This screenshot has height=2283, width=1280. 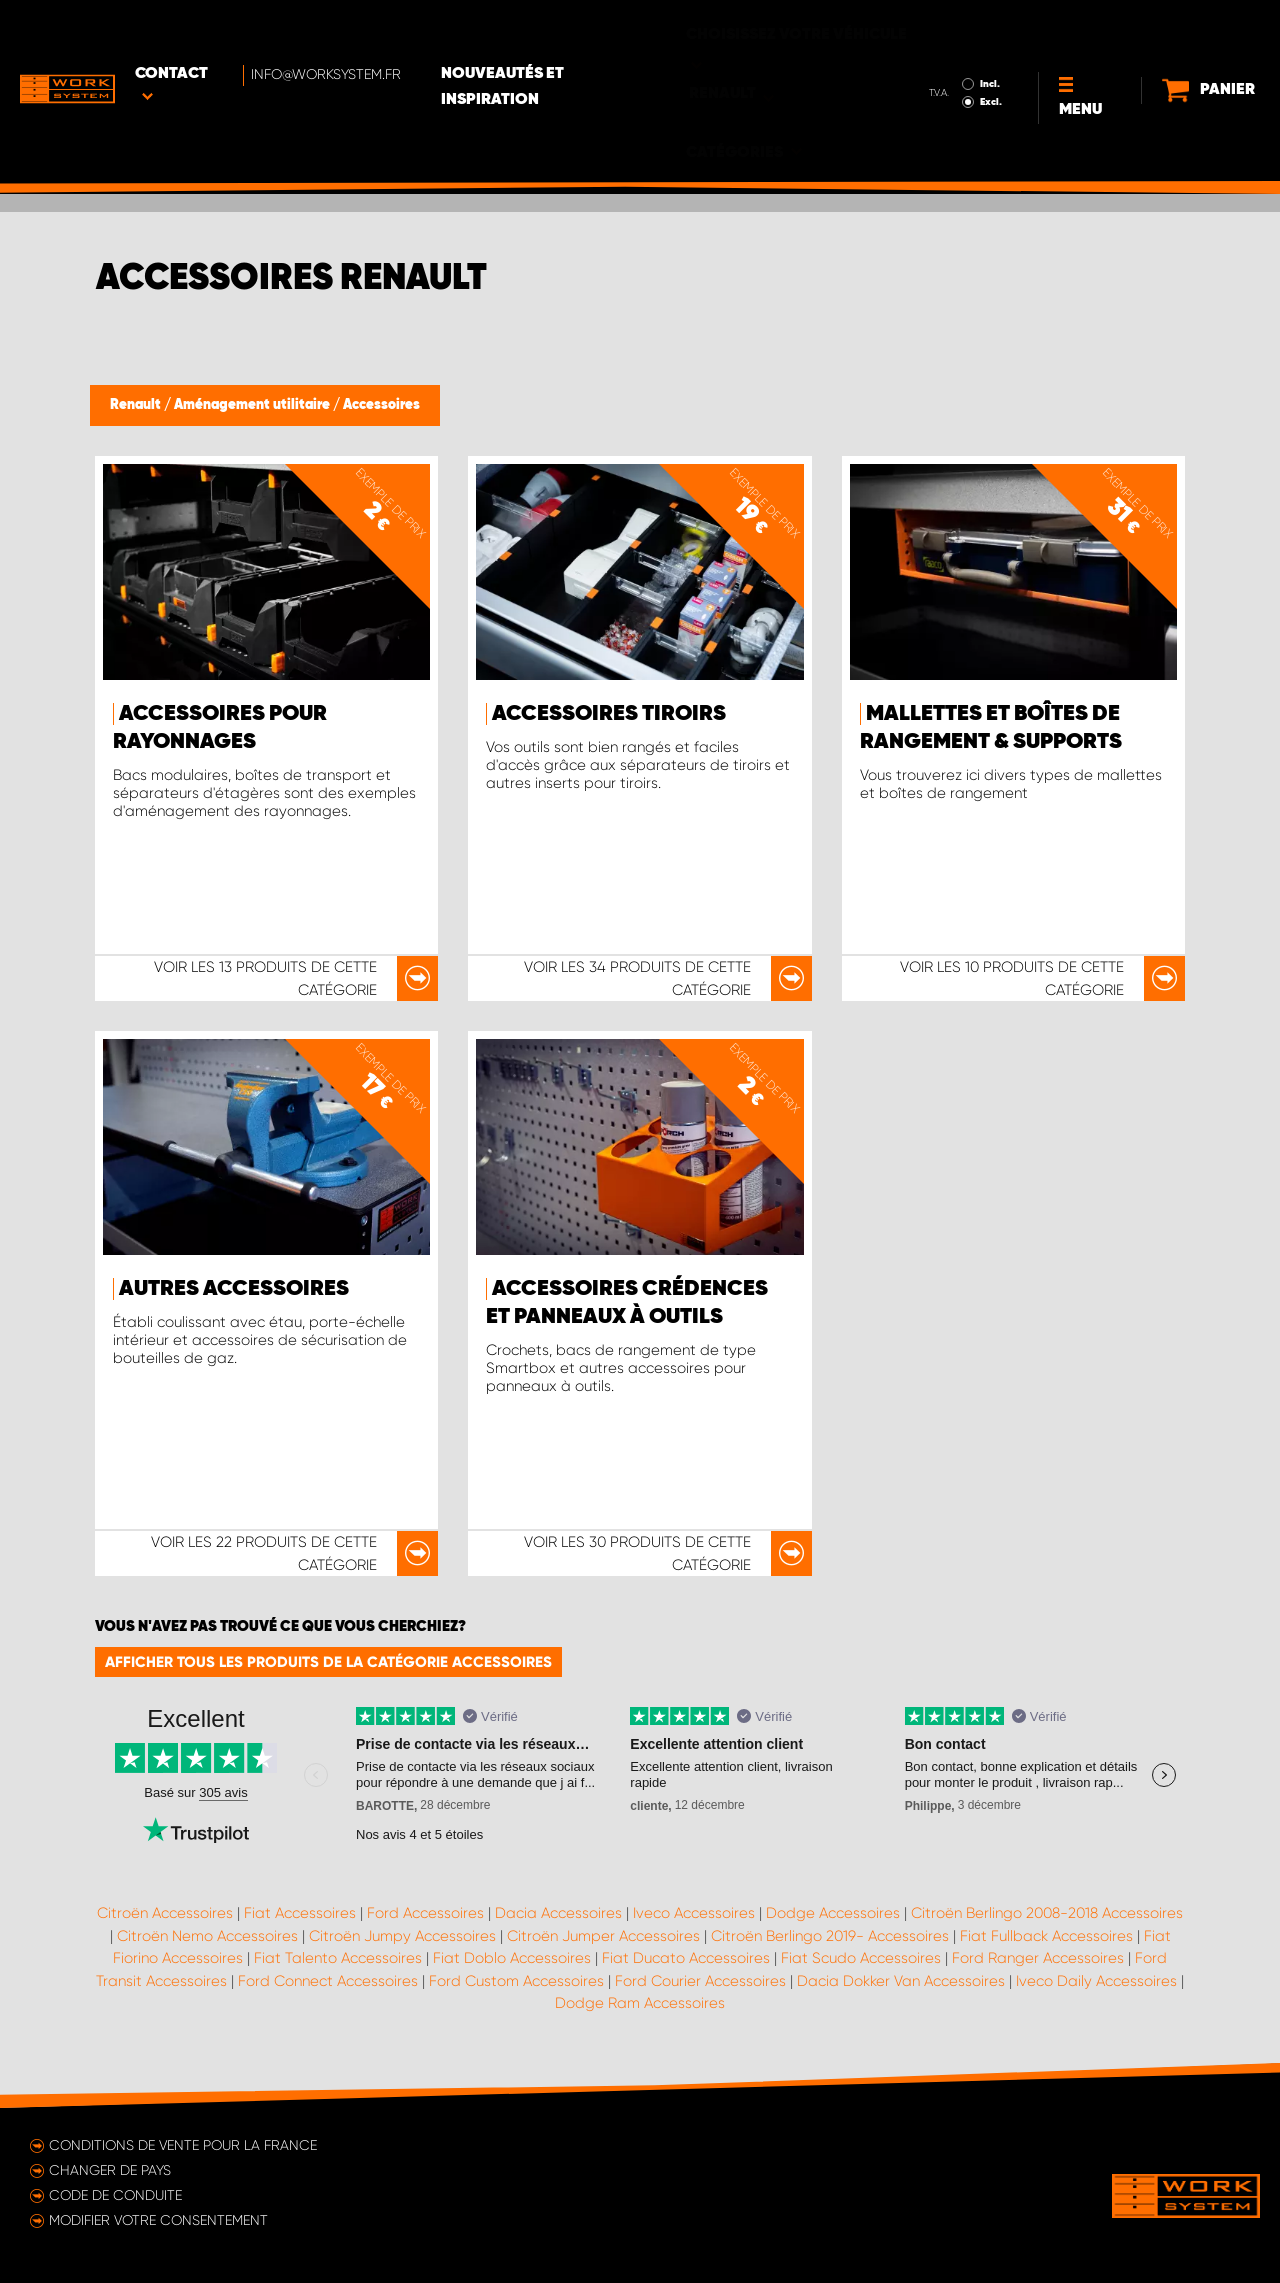 What do you see at coordinates (110, 2170) in the screenshot?
I see `Changer de pays` at bounding box center [110, 2170].